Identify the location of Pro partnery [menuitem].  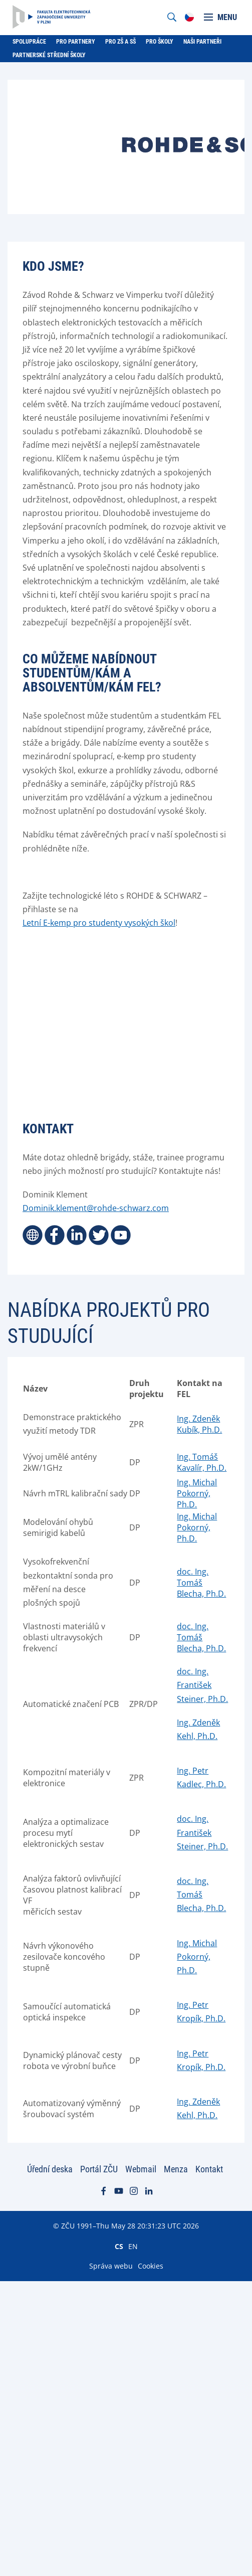
(75, 41).